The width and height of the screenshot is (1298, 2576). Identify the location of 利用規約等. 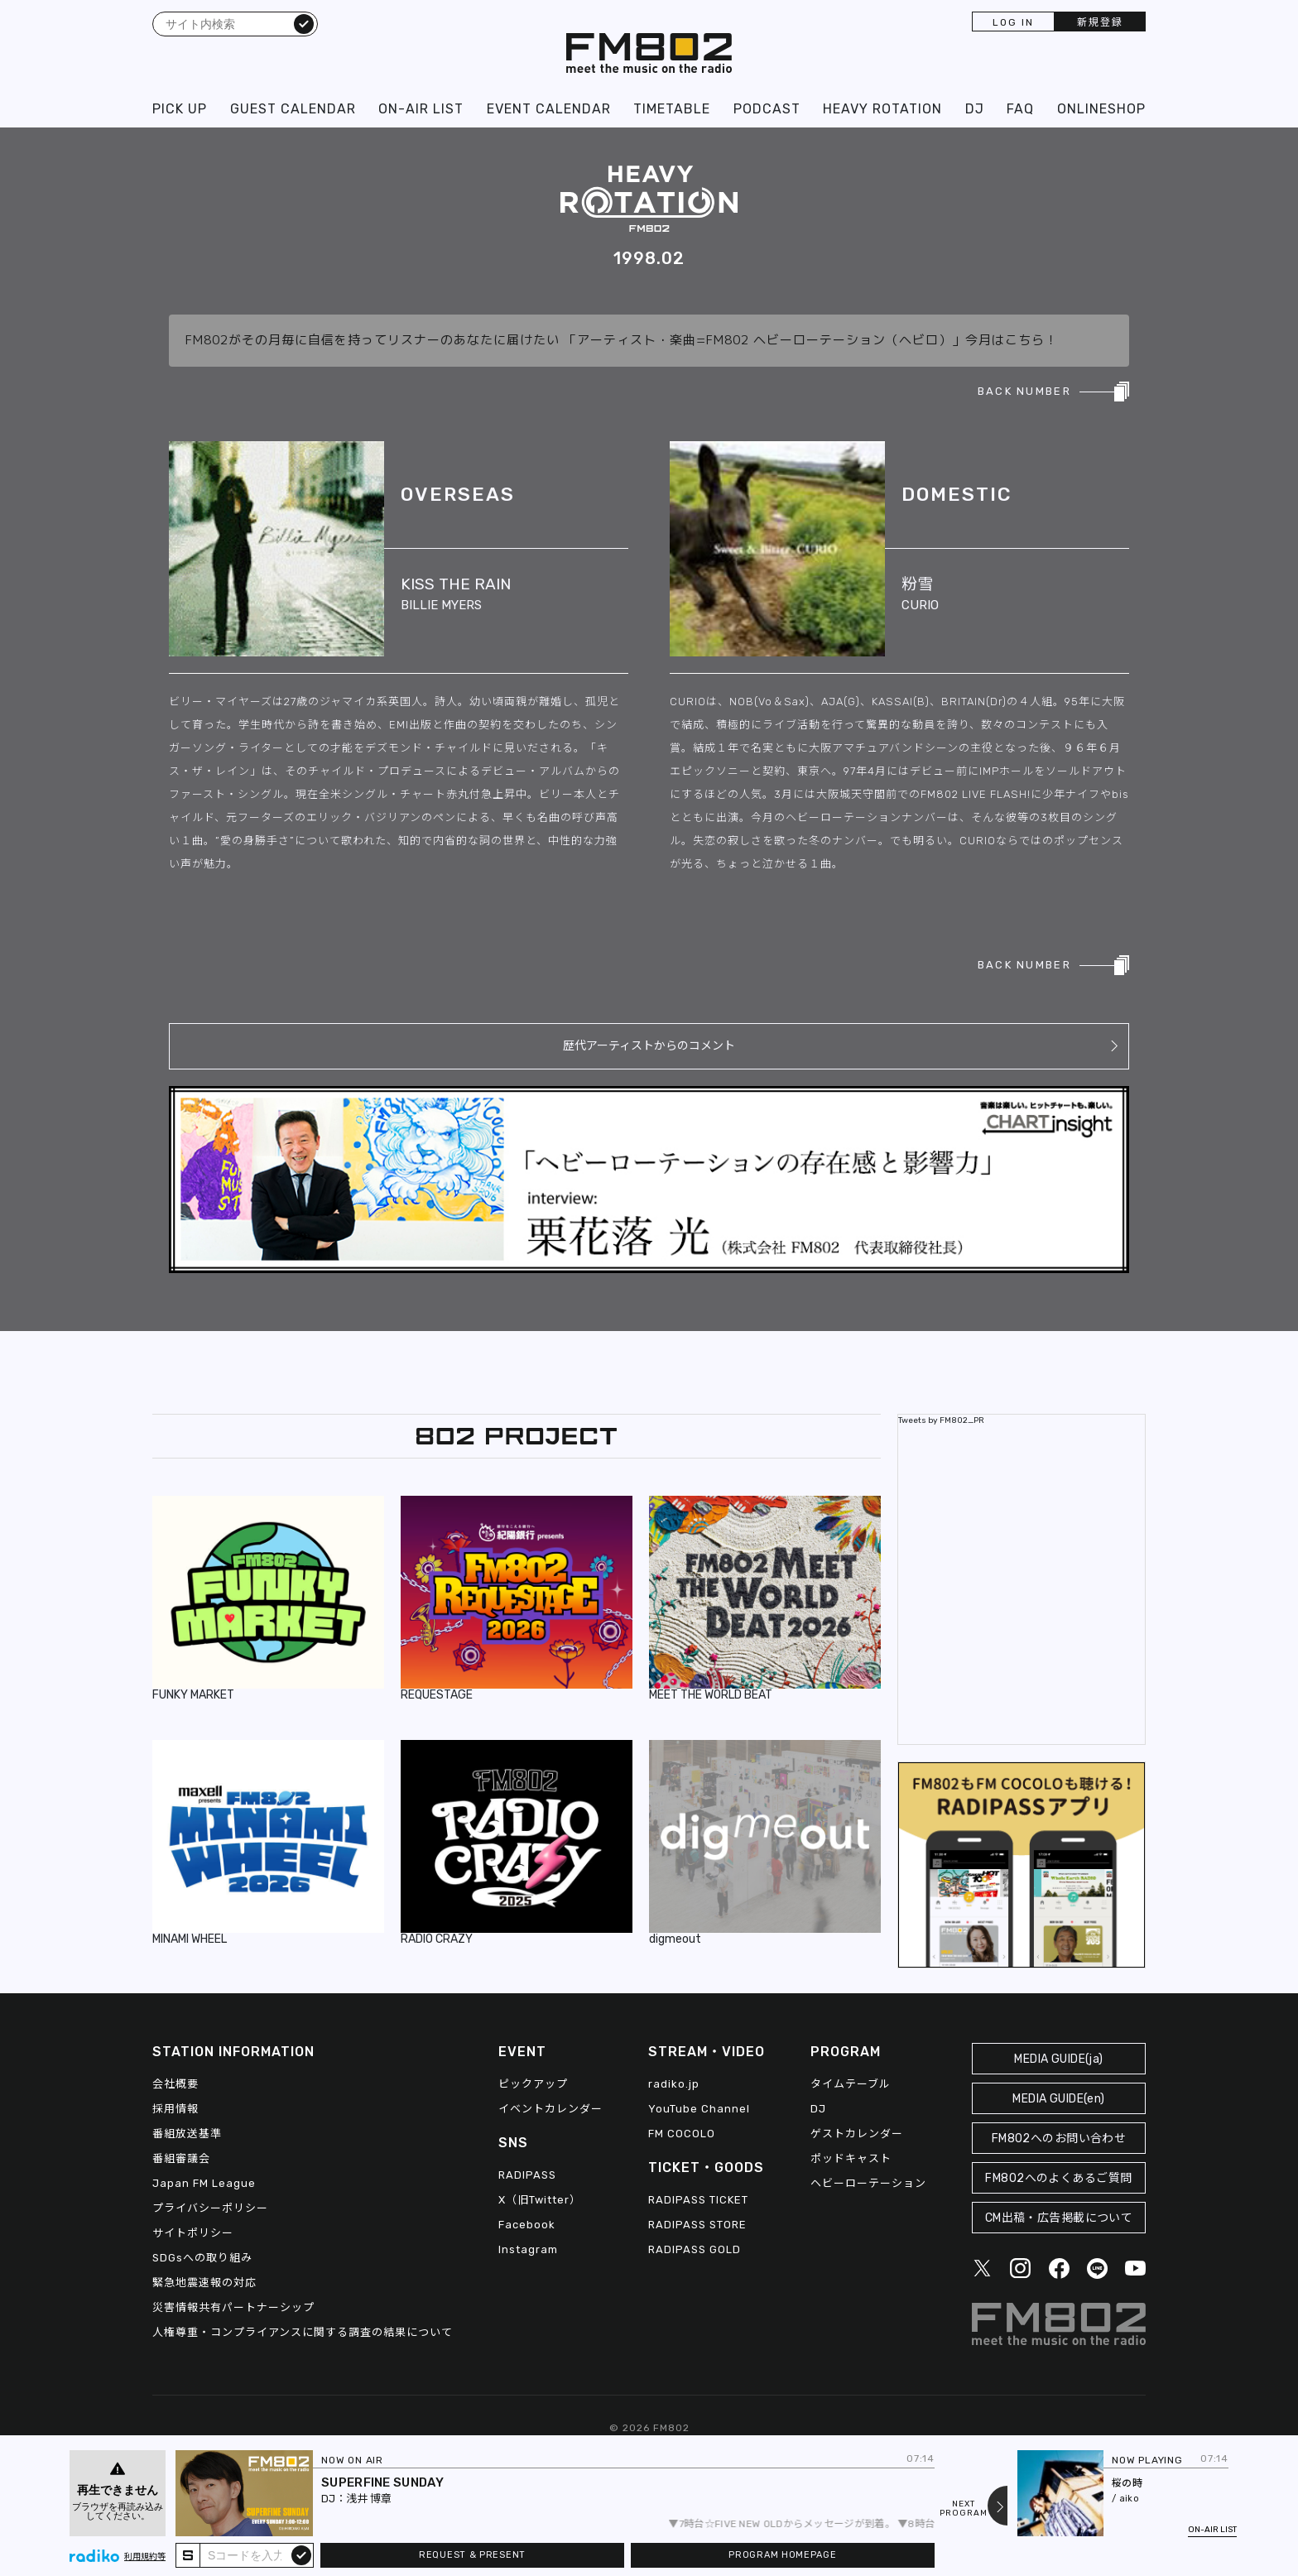
(145, 2557).